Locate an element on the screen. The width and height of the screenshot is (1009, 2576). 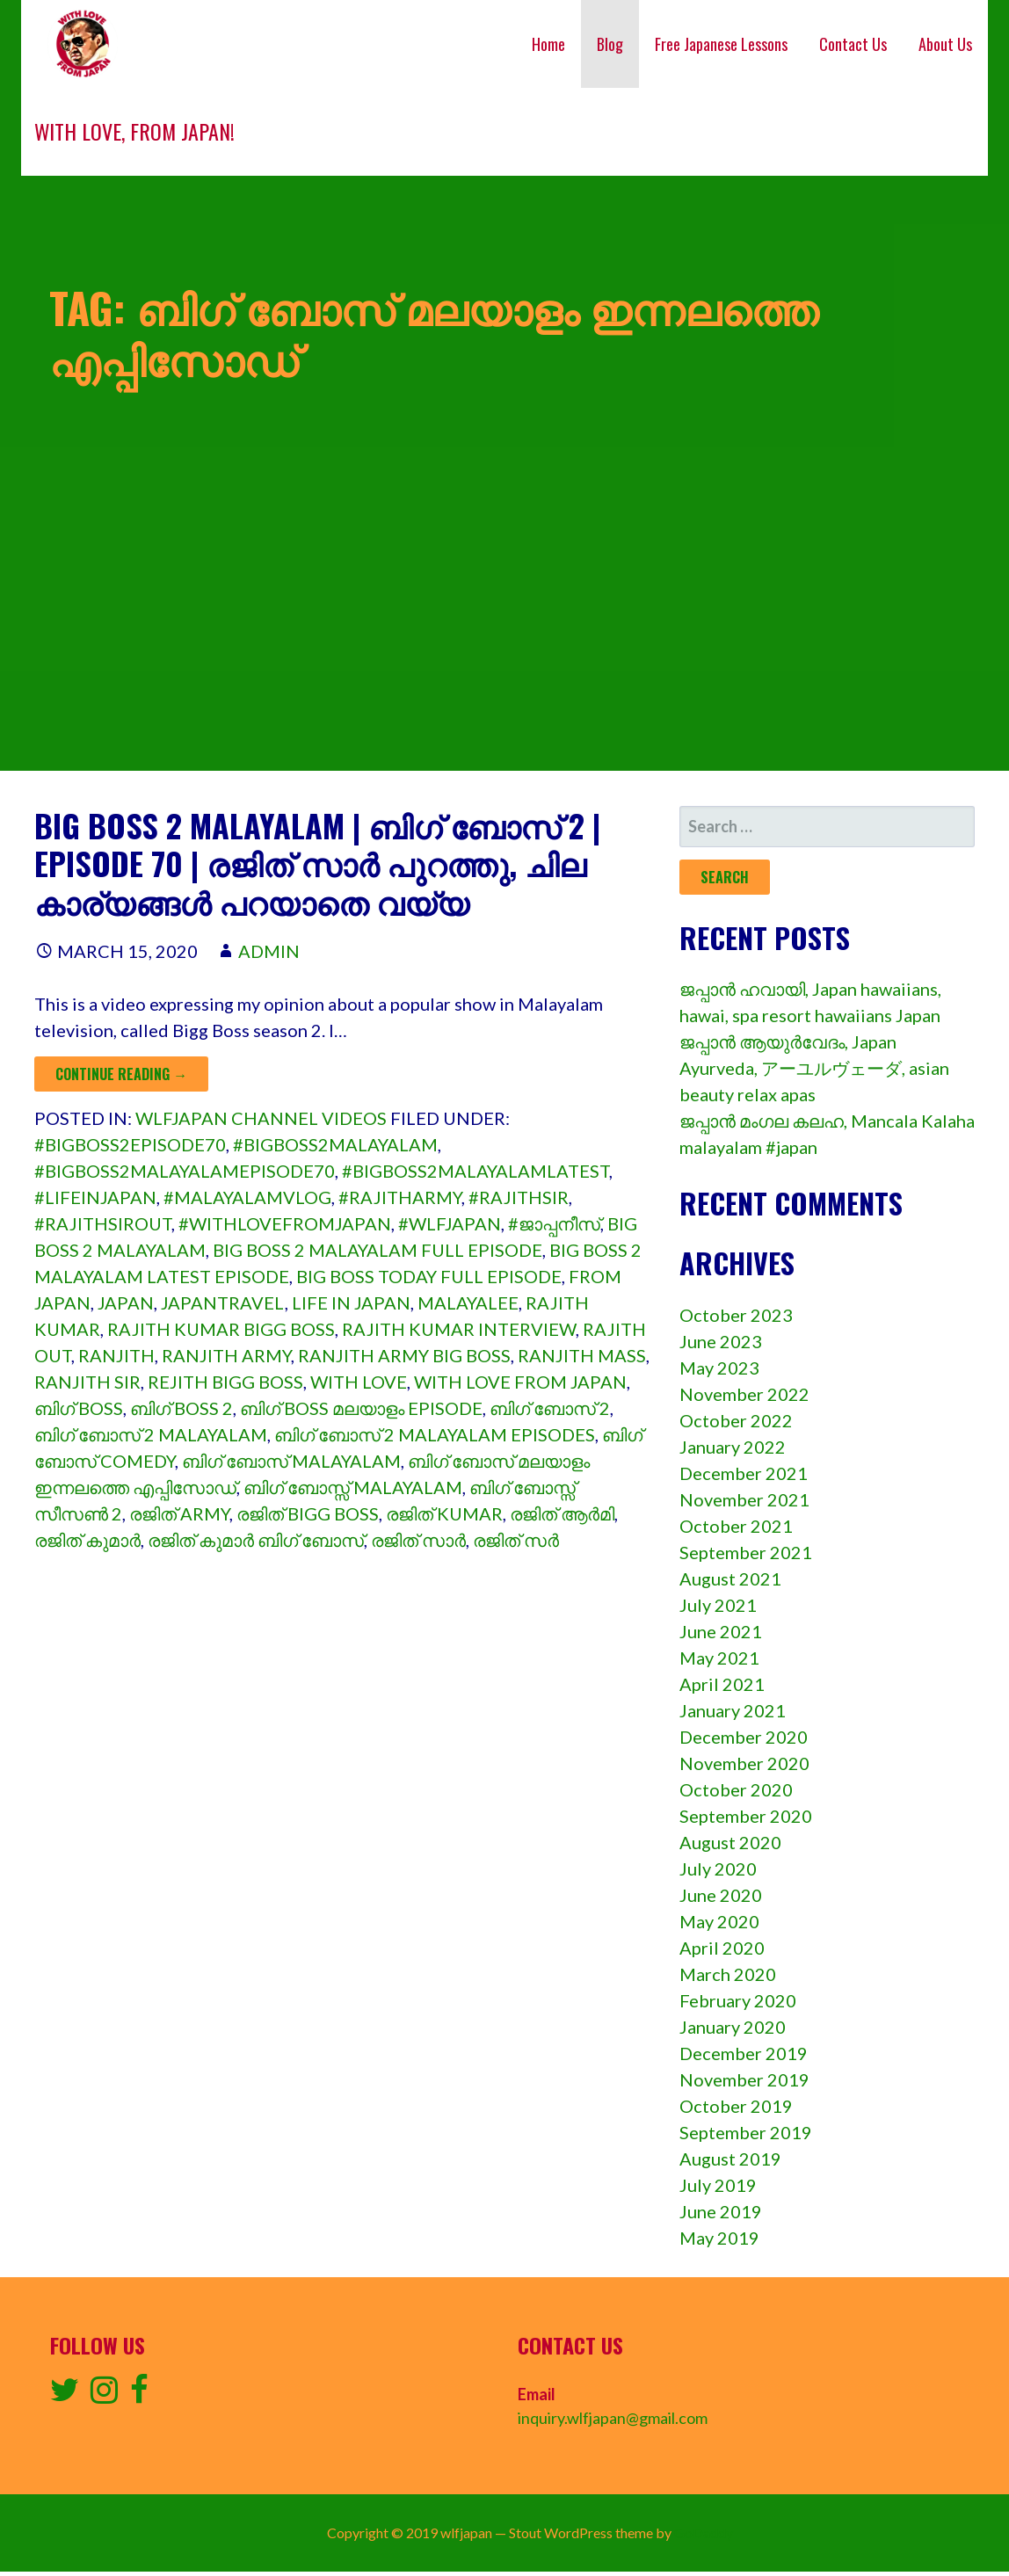
May 2019 is located at coordinates (719, 2237).